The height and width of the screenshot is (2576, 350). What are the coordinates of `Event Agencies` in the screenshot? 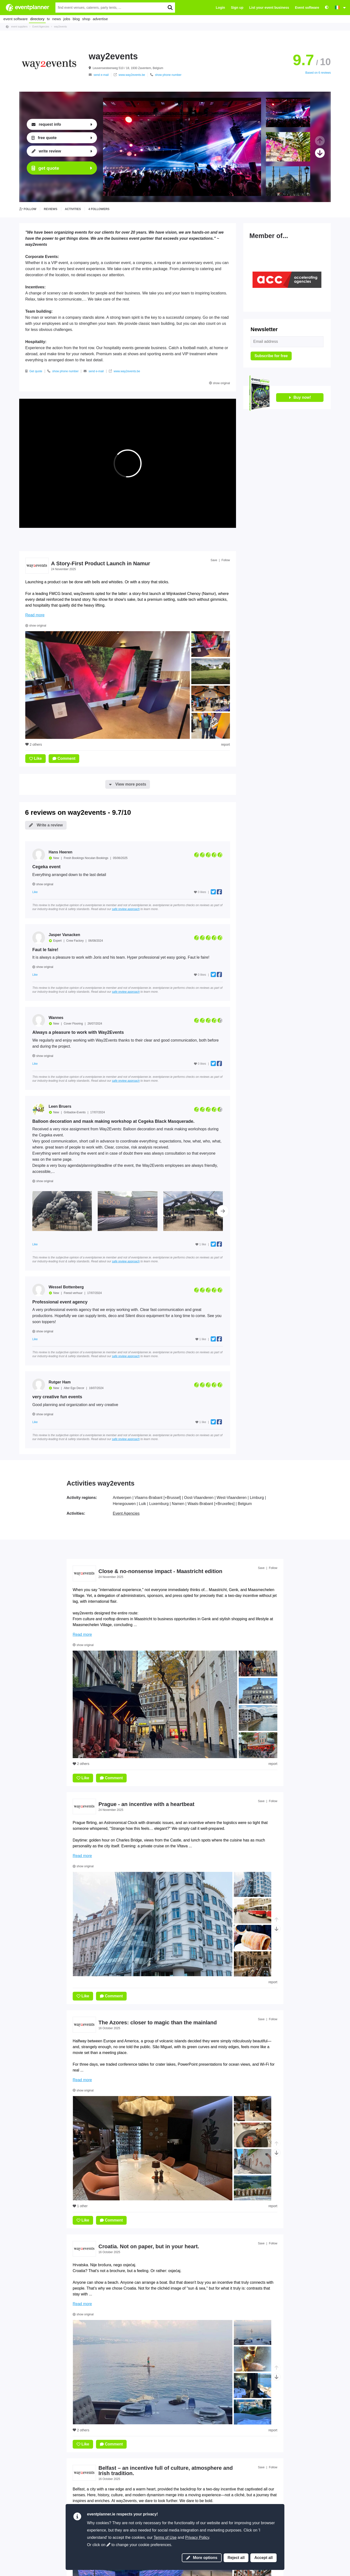 It's located at (126, 1513).